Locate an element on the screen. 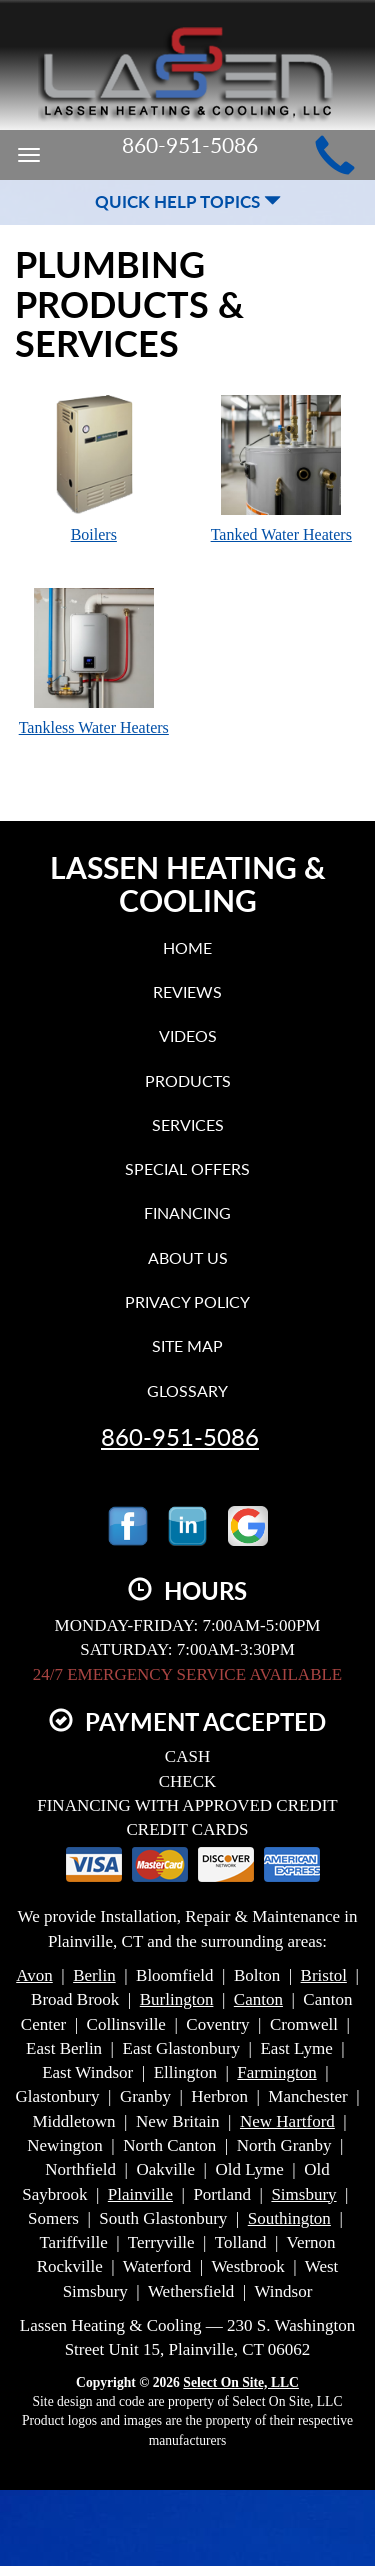  860-951-5086 is located at coordinates (180, 1437).